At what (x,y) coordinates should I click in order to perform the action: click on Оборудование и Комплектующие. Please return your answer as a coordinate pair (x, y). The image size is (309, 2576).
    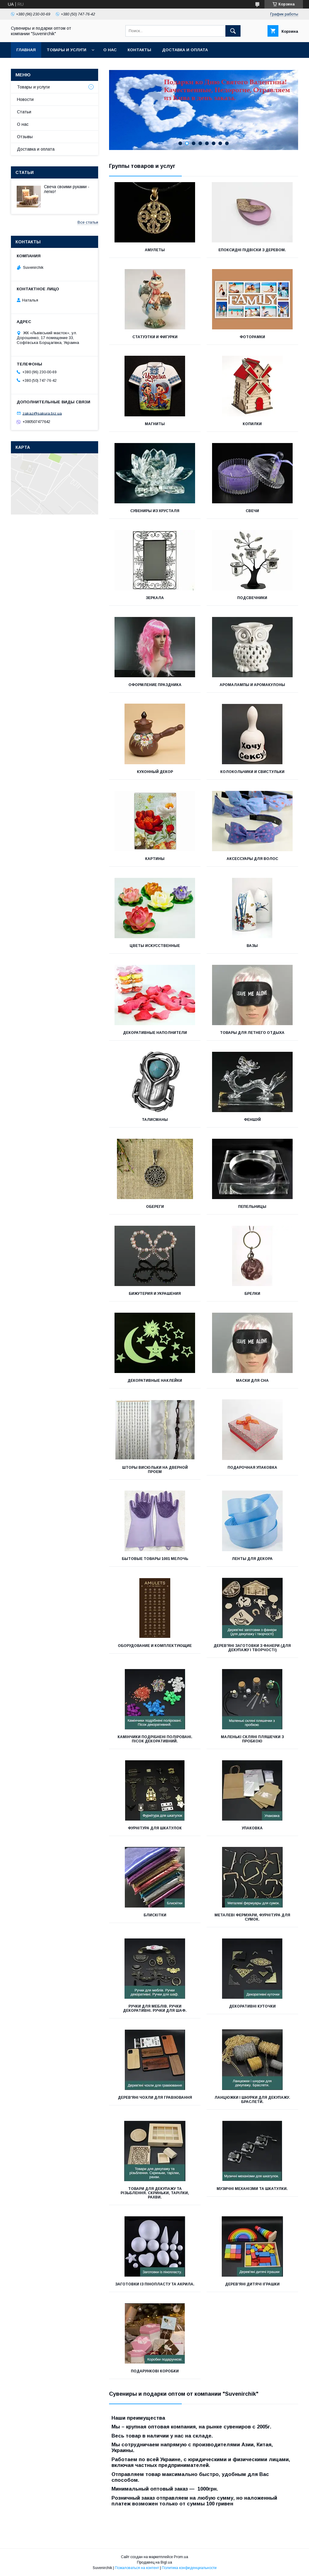
    Looking at the image, I should click on (155, 1646).